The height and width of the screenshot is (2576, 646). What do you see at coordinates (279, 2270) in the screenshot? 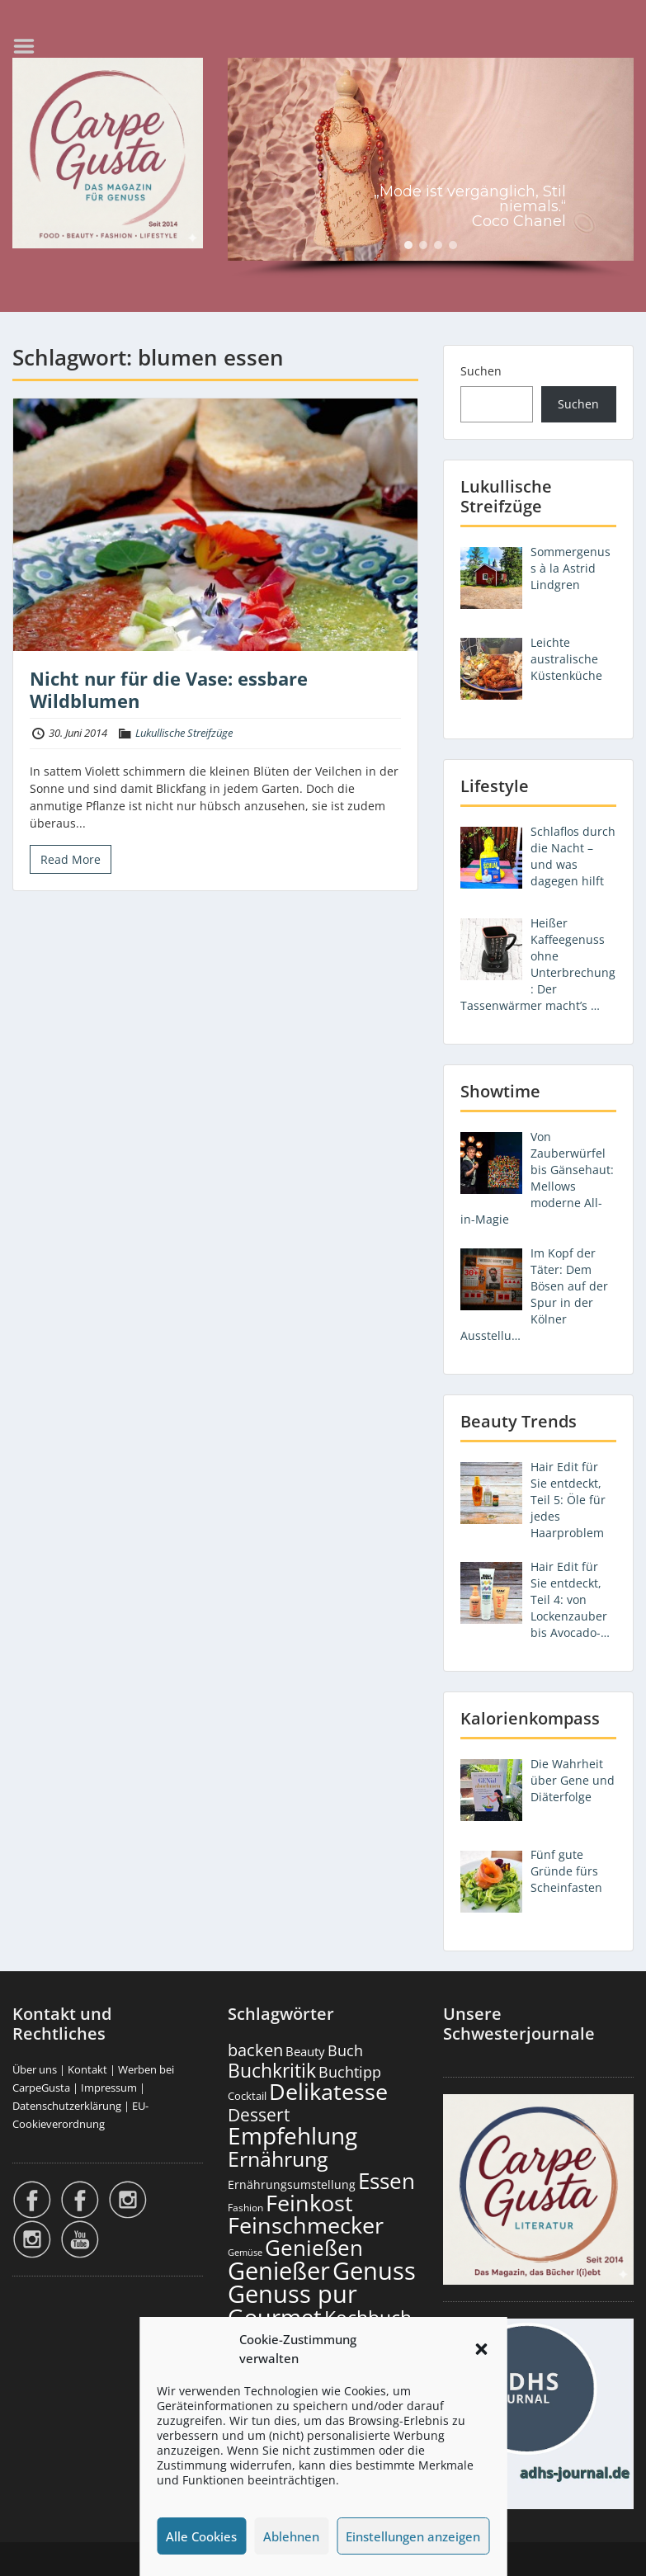
I see `Genießer [Genießer (2.978 Einträge)]` at bounding box center [279, 2270].